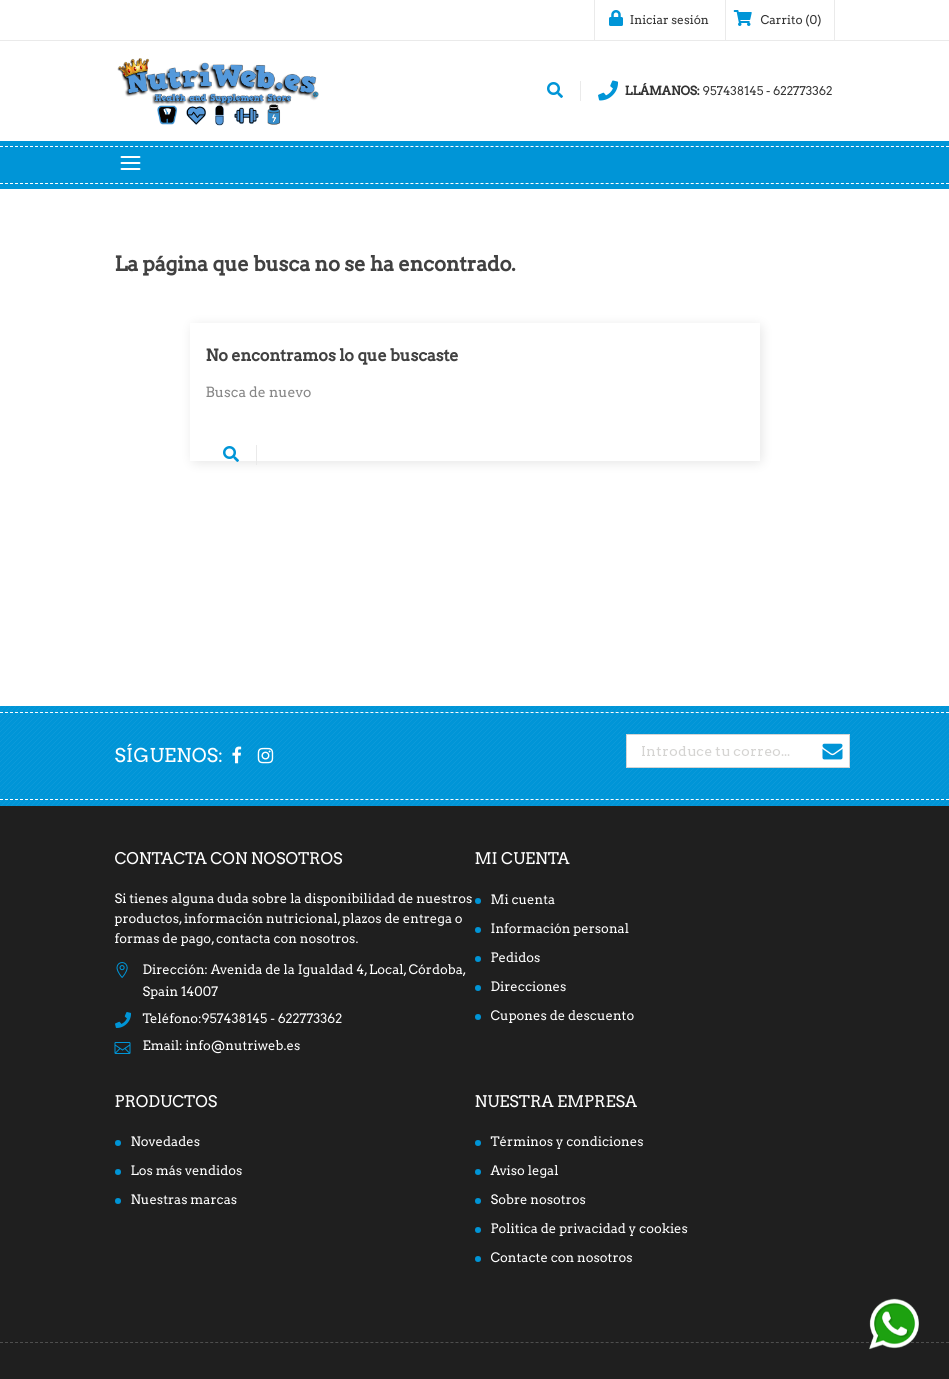 Image resolution: width=949 pixels, height=1379 pixels. I want to click on Novedades, so click(166, 1142).